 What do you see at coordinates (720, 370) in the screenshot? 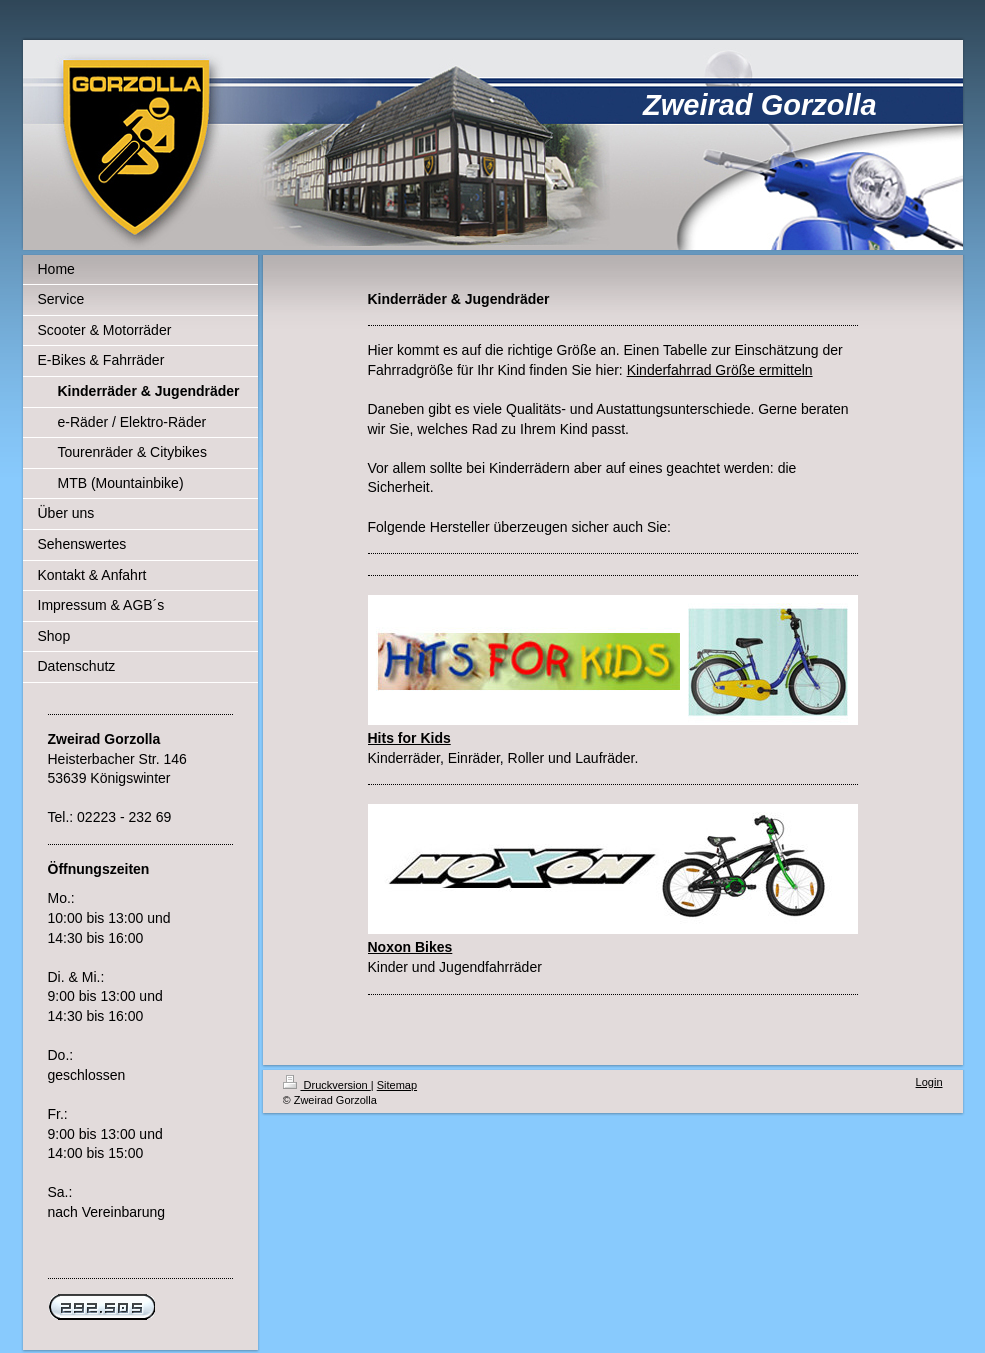
I see `Kinderfahrrad Größe ermitteln` at bounding box center [720, 370].